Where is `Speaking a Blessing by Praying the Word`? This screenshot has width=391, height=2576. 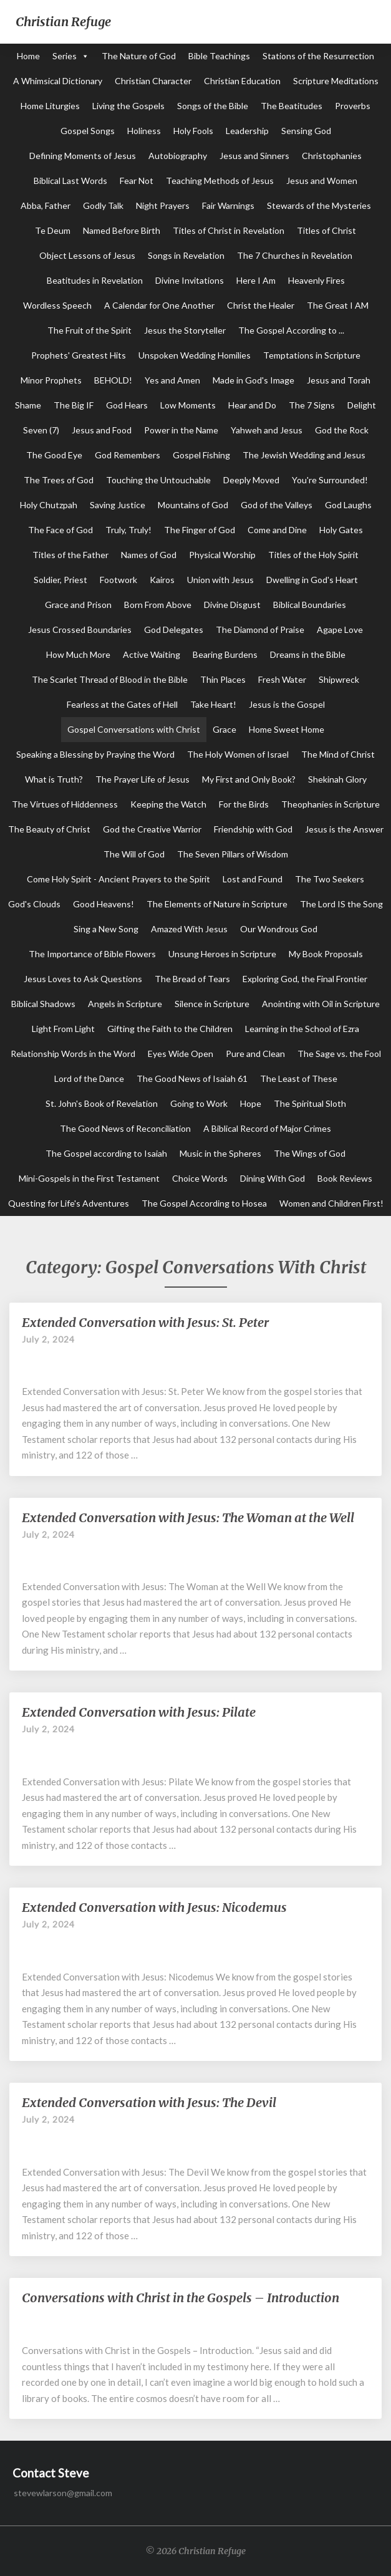
Speaking a Blessing by Praying the Word is located at coordinates (95, 754).